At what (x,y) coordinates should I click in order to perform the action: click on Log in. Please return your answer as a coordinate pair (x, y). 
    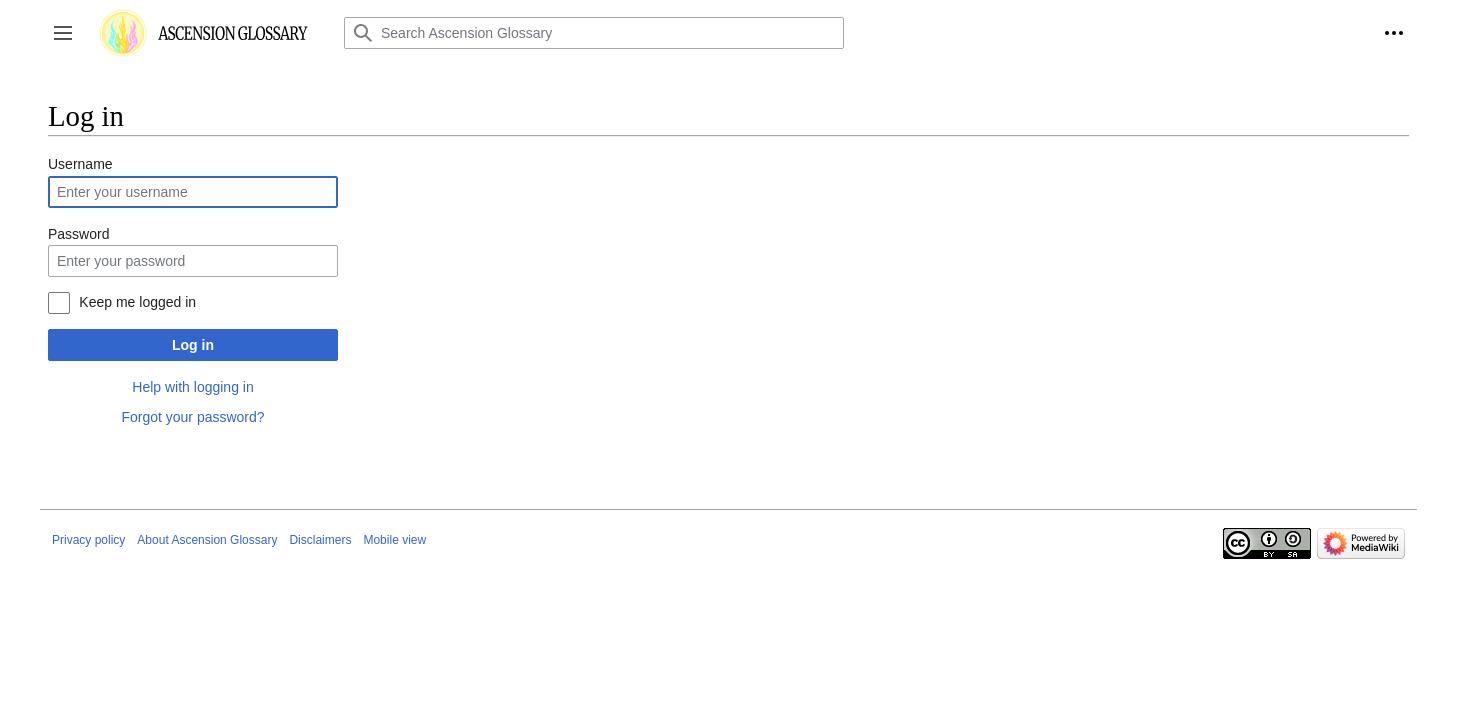
    Looking at the image, I should click on (193, 345).